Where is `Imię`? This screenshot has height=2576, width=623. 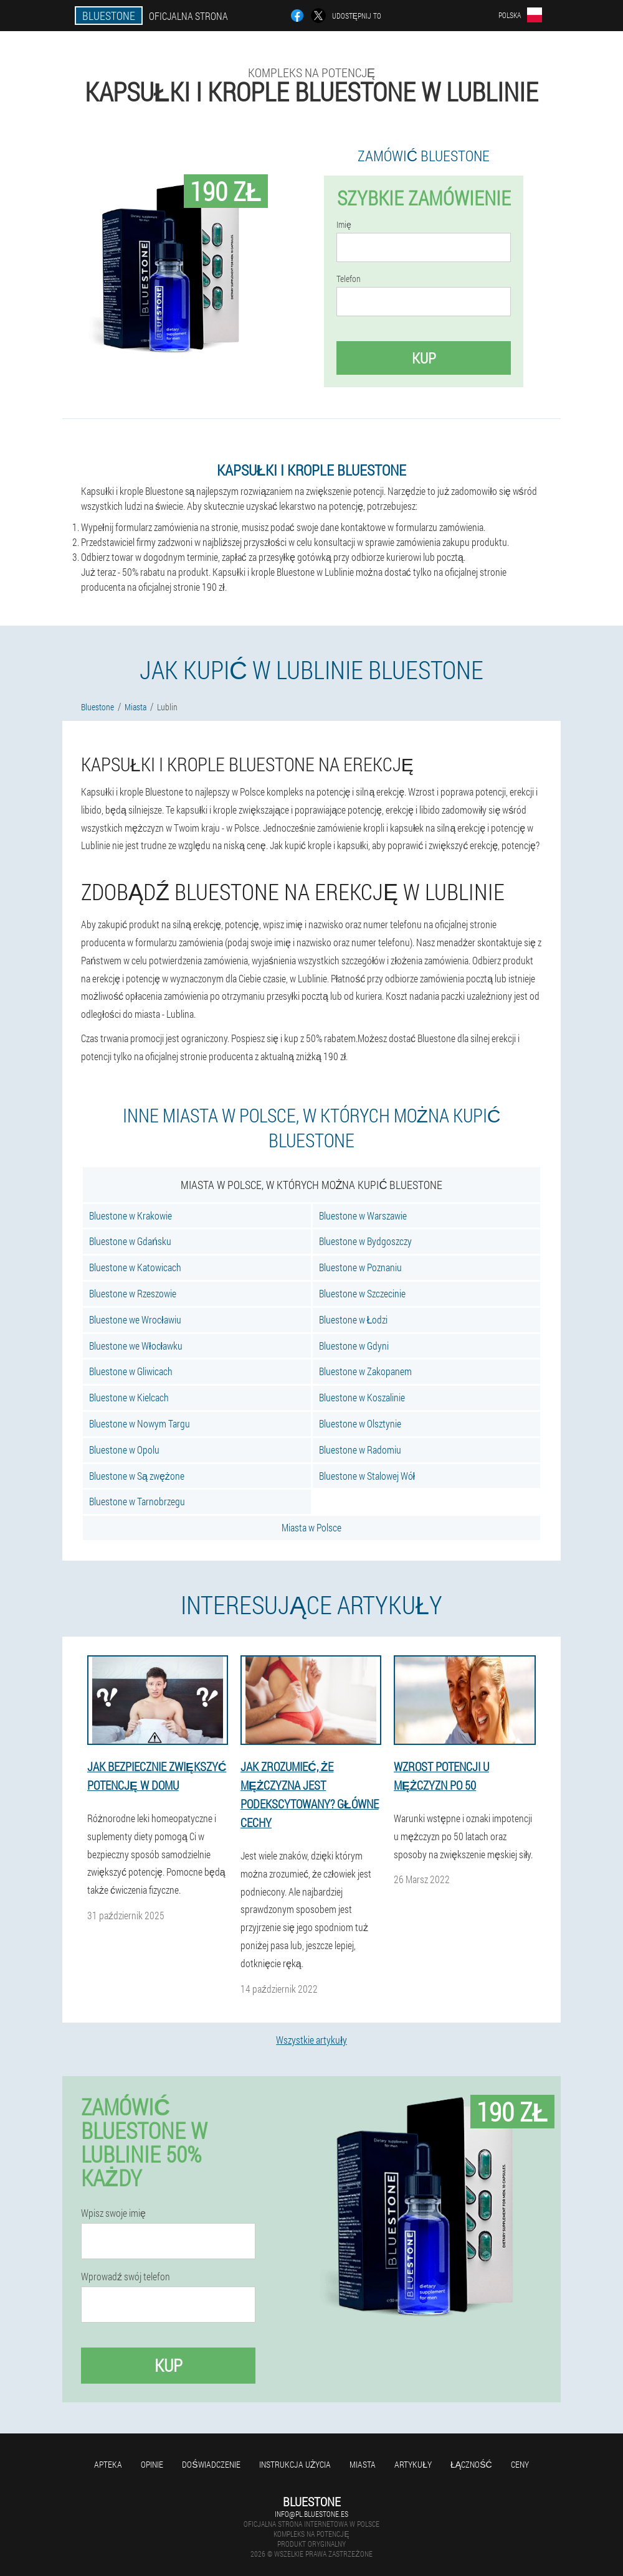
Imię is located at coordinates (343, 224).